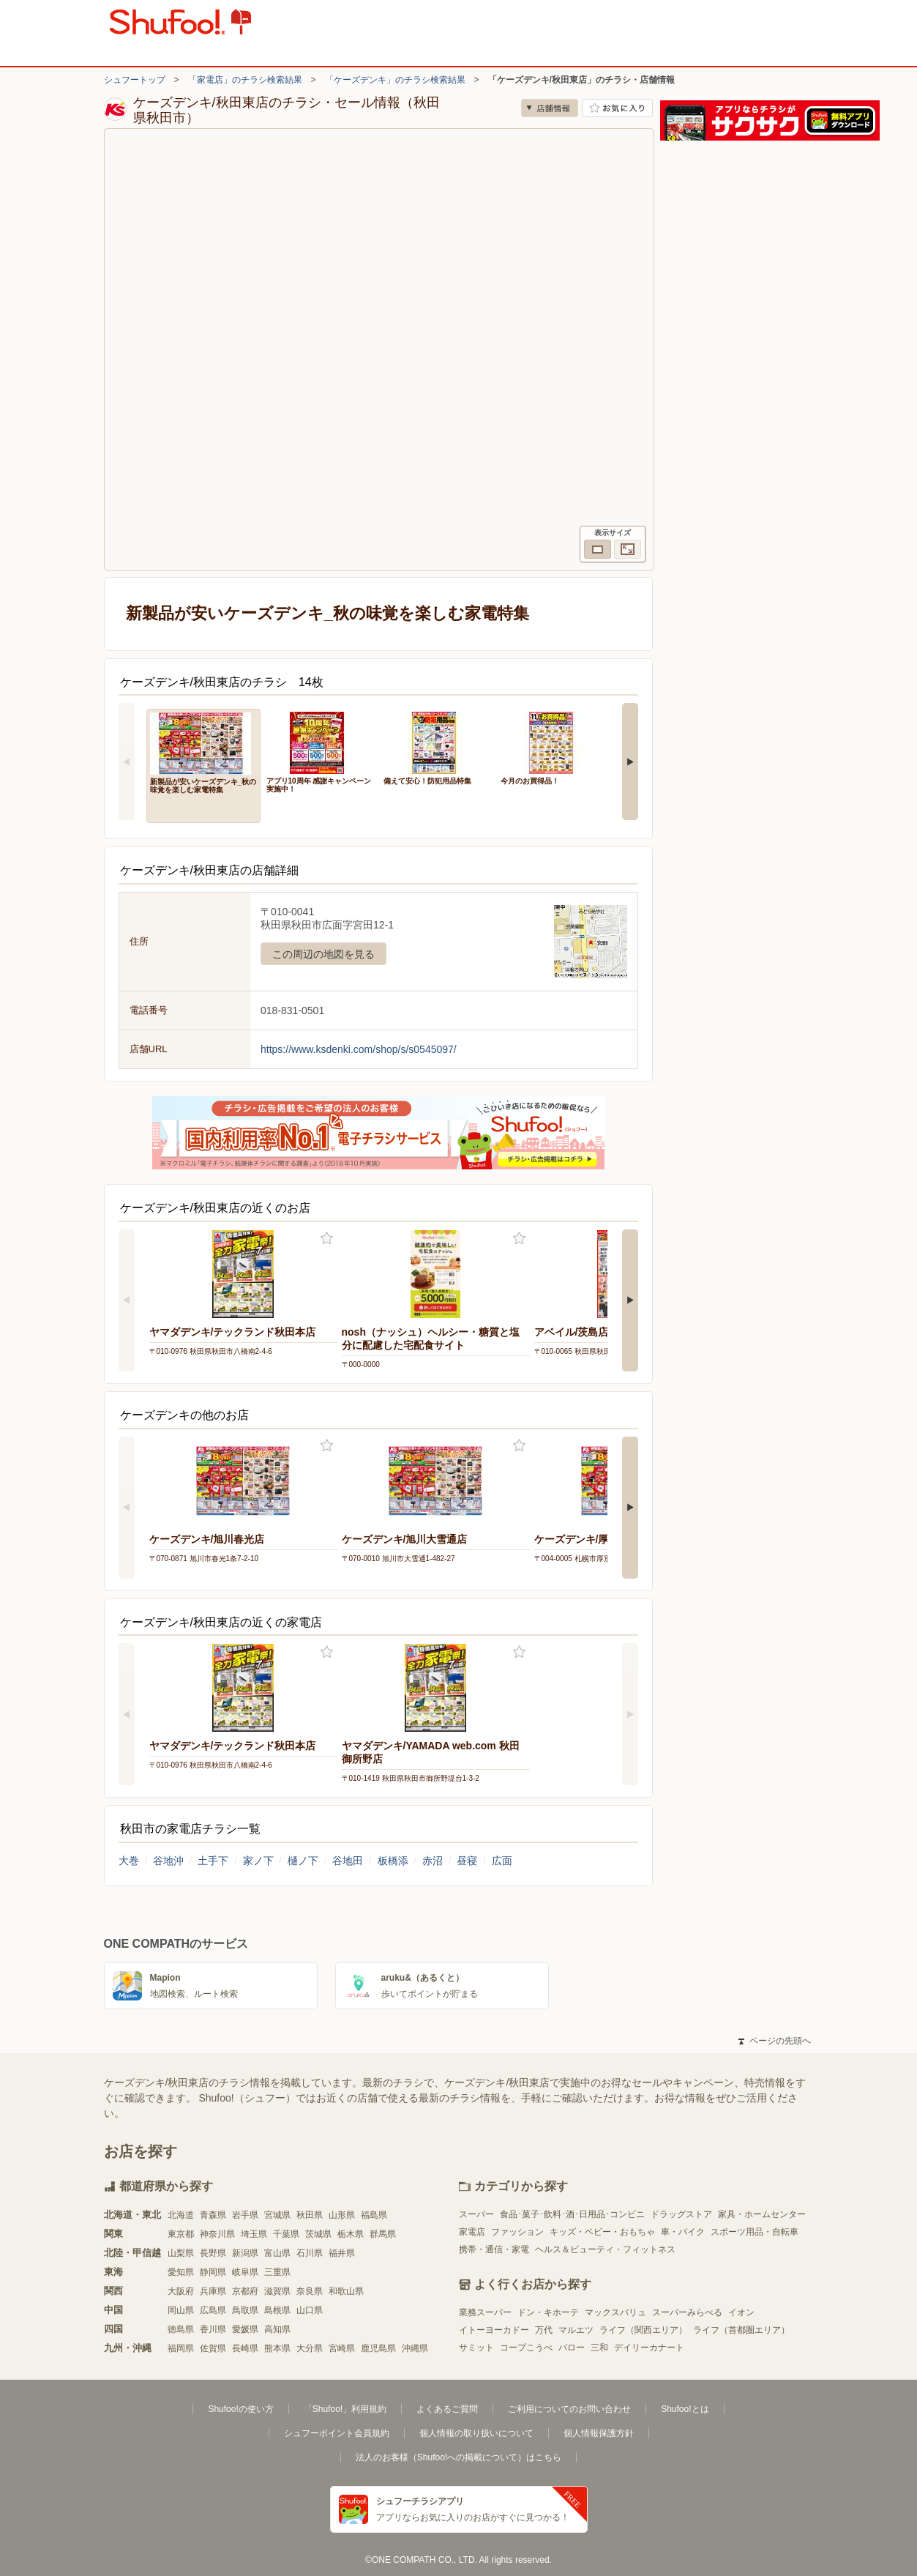 This screenshot has width=917, height=2576. Describe the element at coordinates (345, 2409) in the screenshot. I see `「Shufoo!」利用規約` at that location.